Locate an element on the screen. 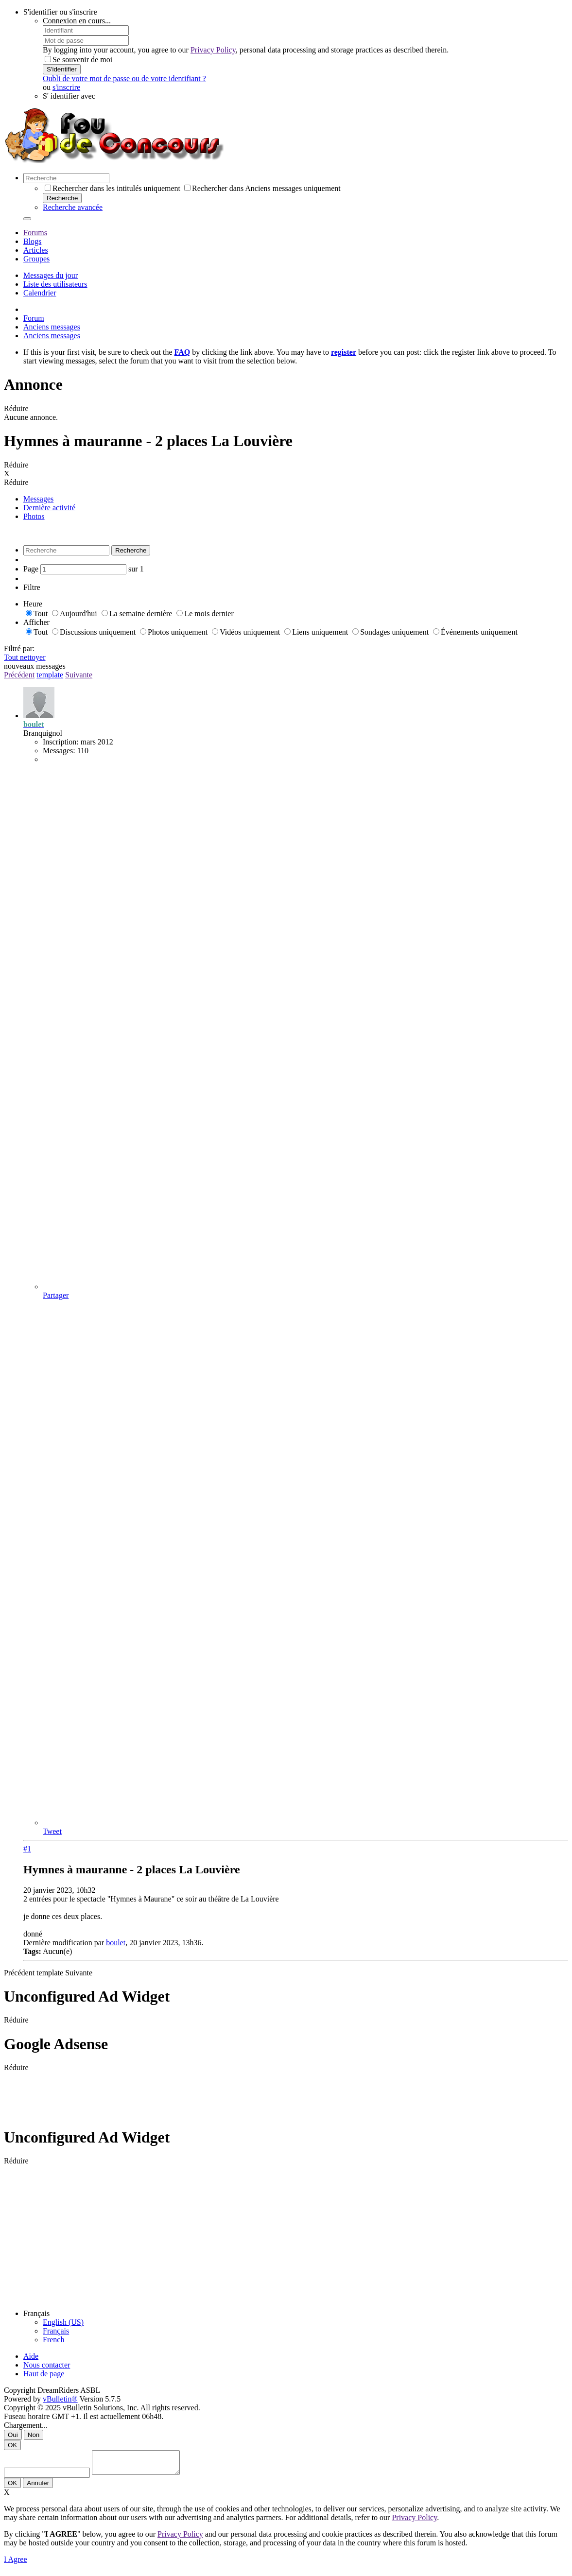  Messages is located at coordinates (38, 499).